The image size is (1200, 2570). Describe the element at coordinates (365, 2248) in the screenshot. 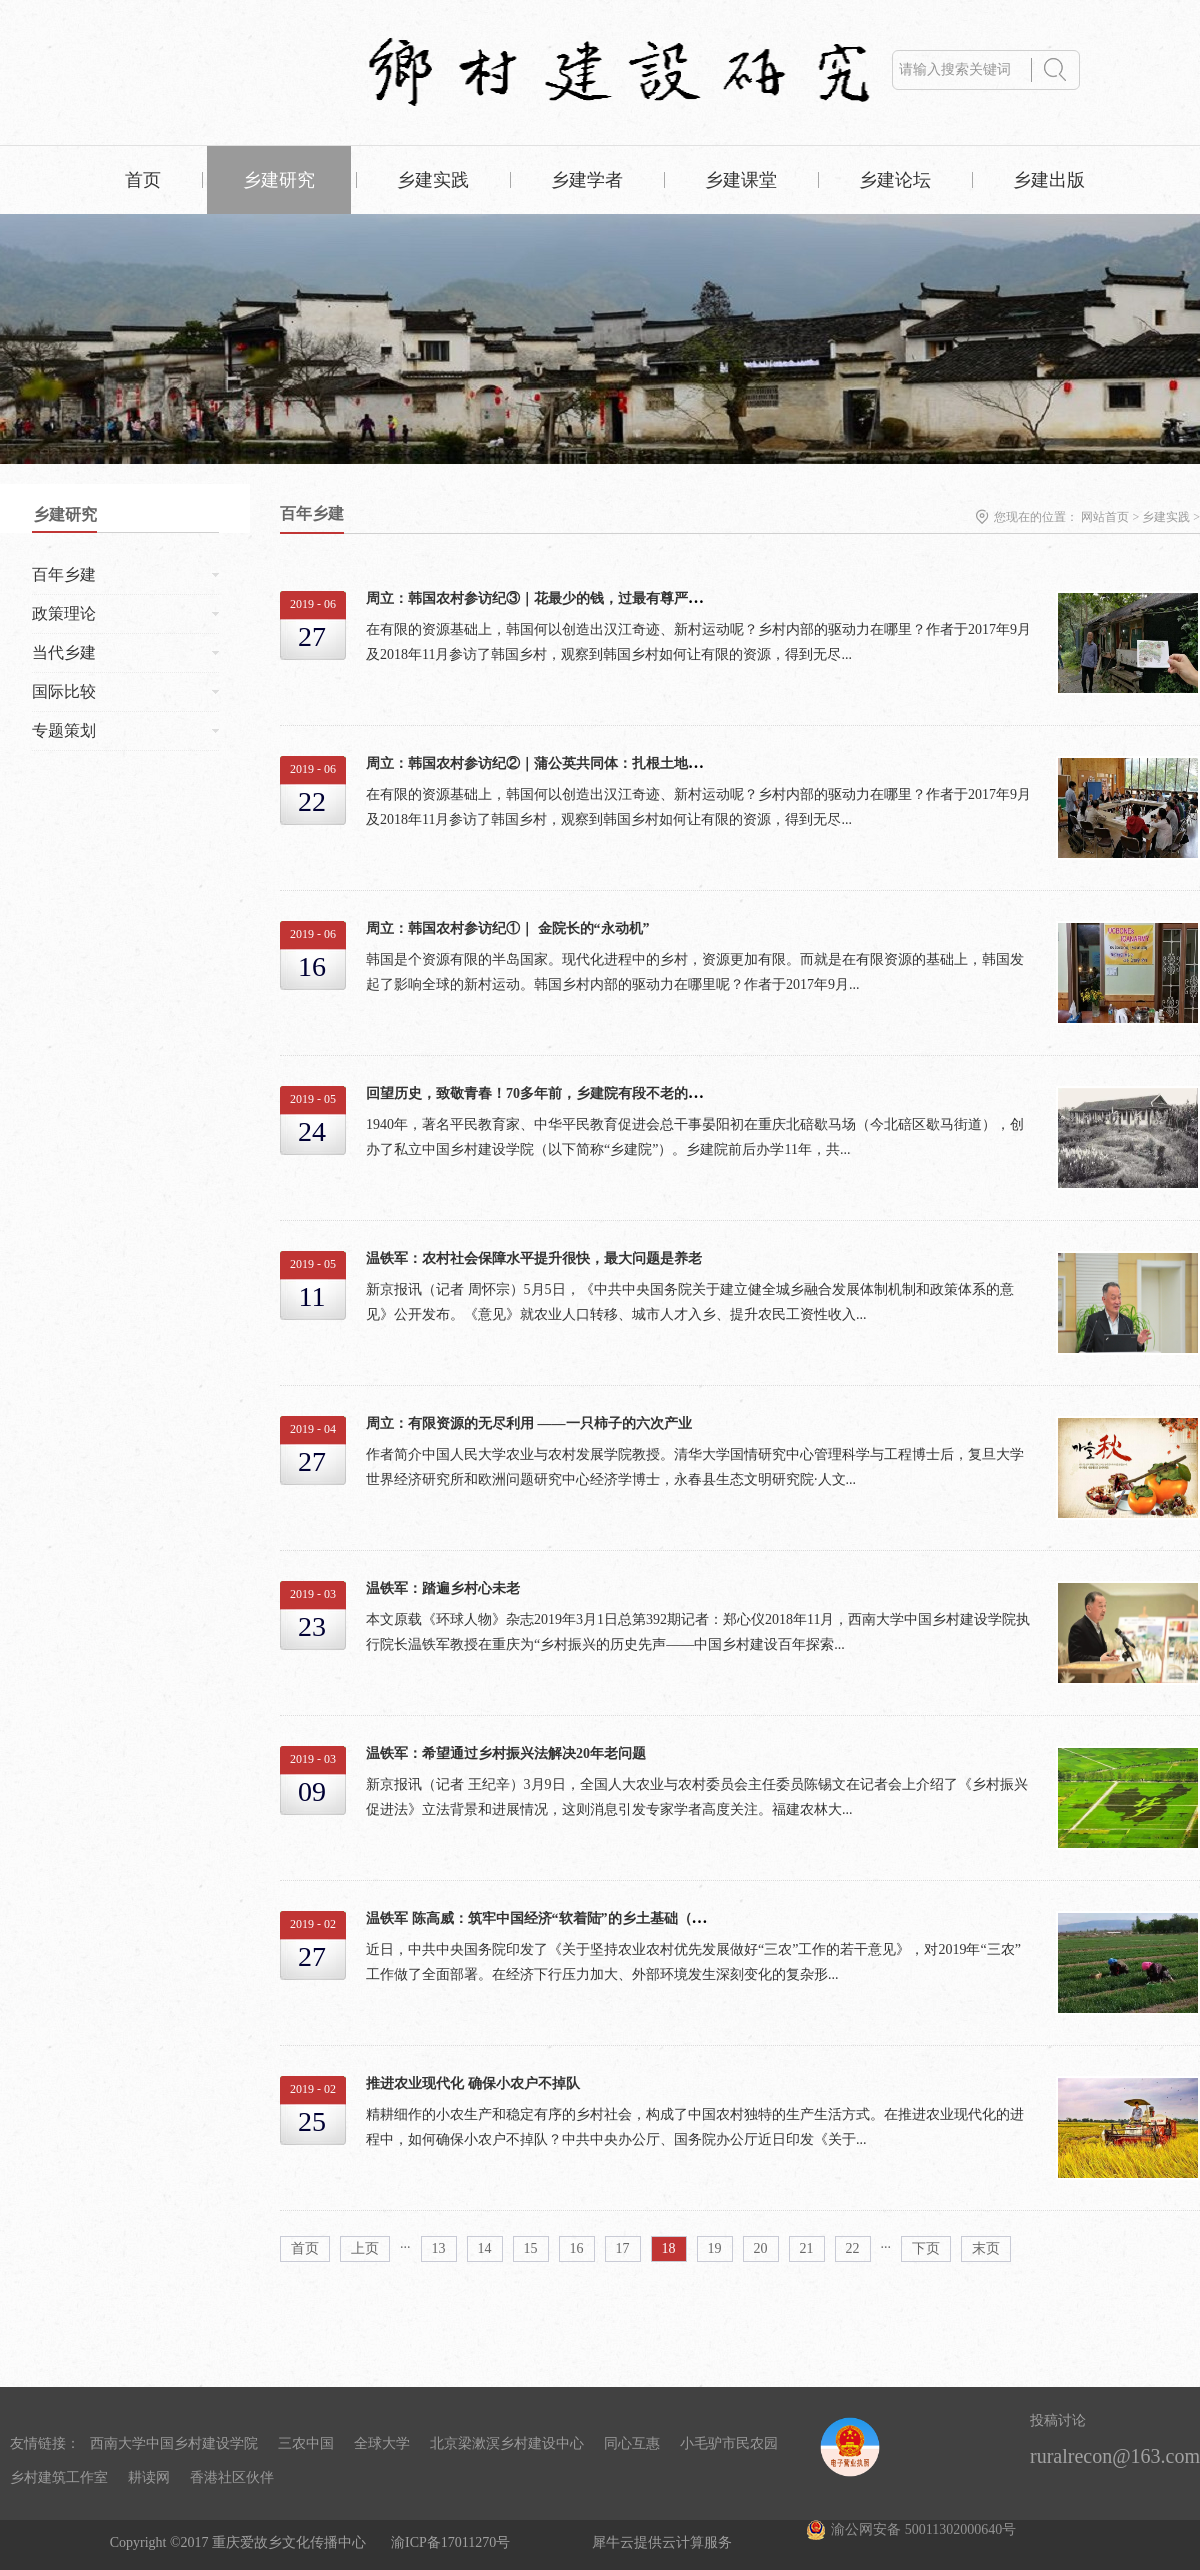

I see `上页` at that location.